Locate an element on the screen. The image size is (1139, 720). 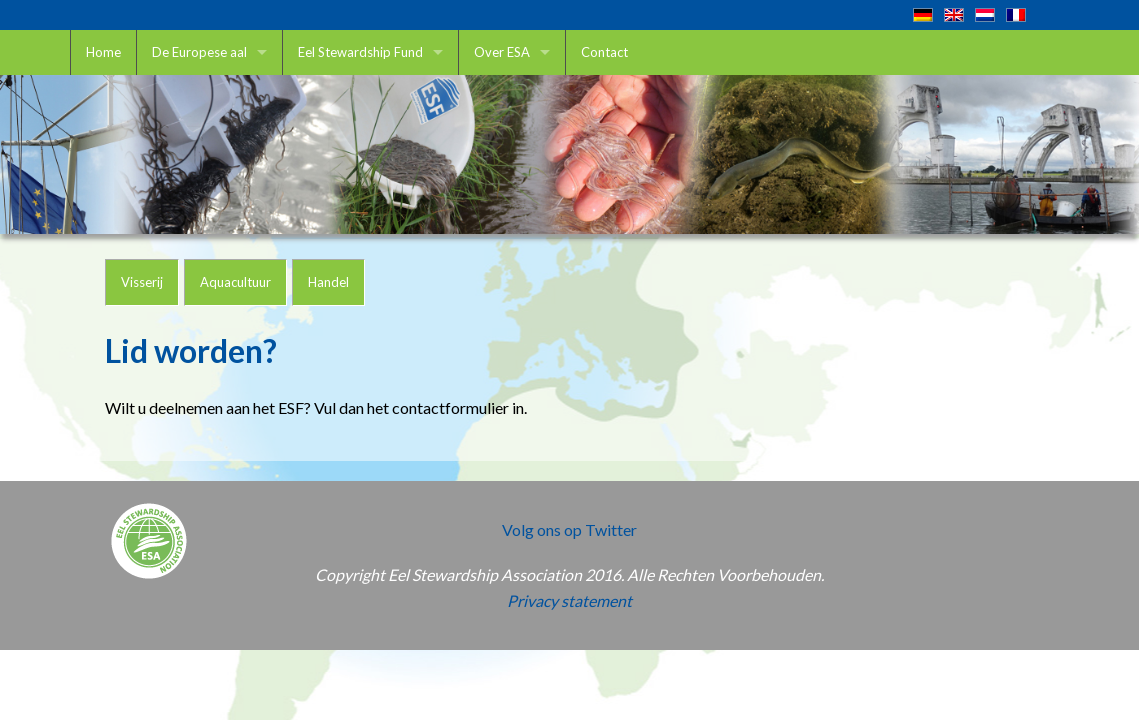
Contact is located at coordinates (604, 52).